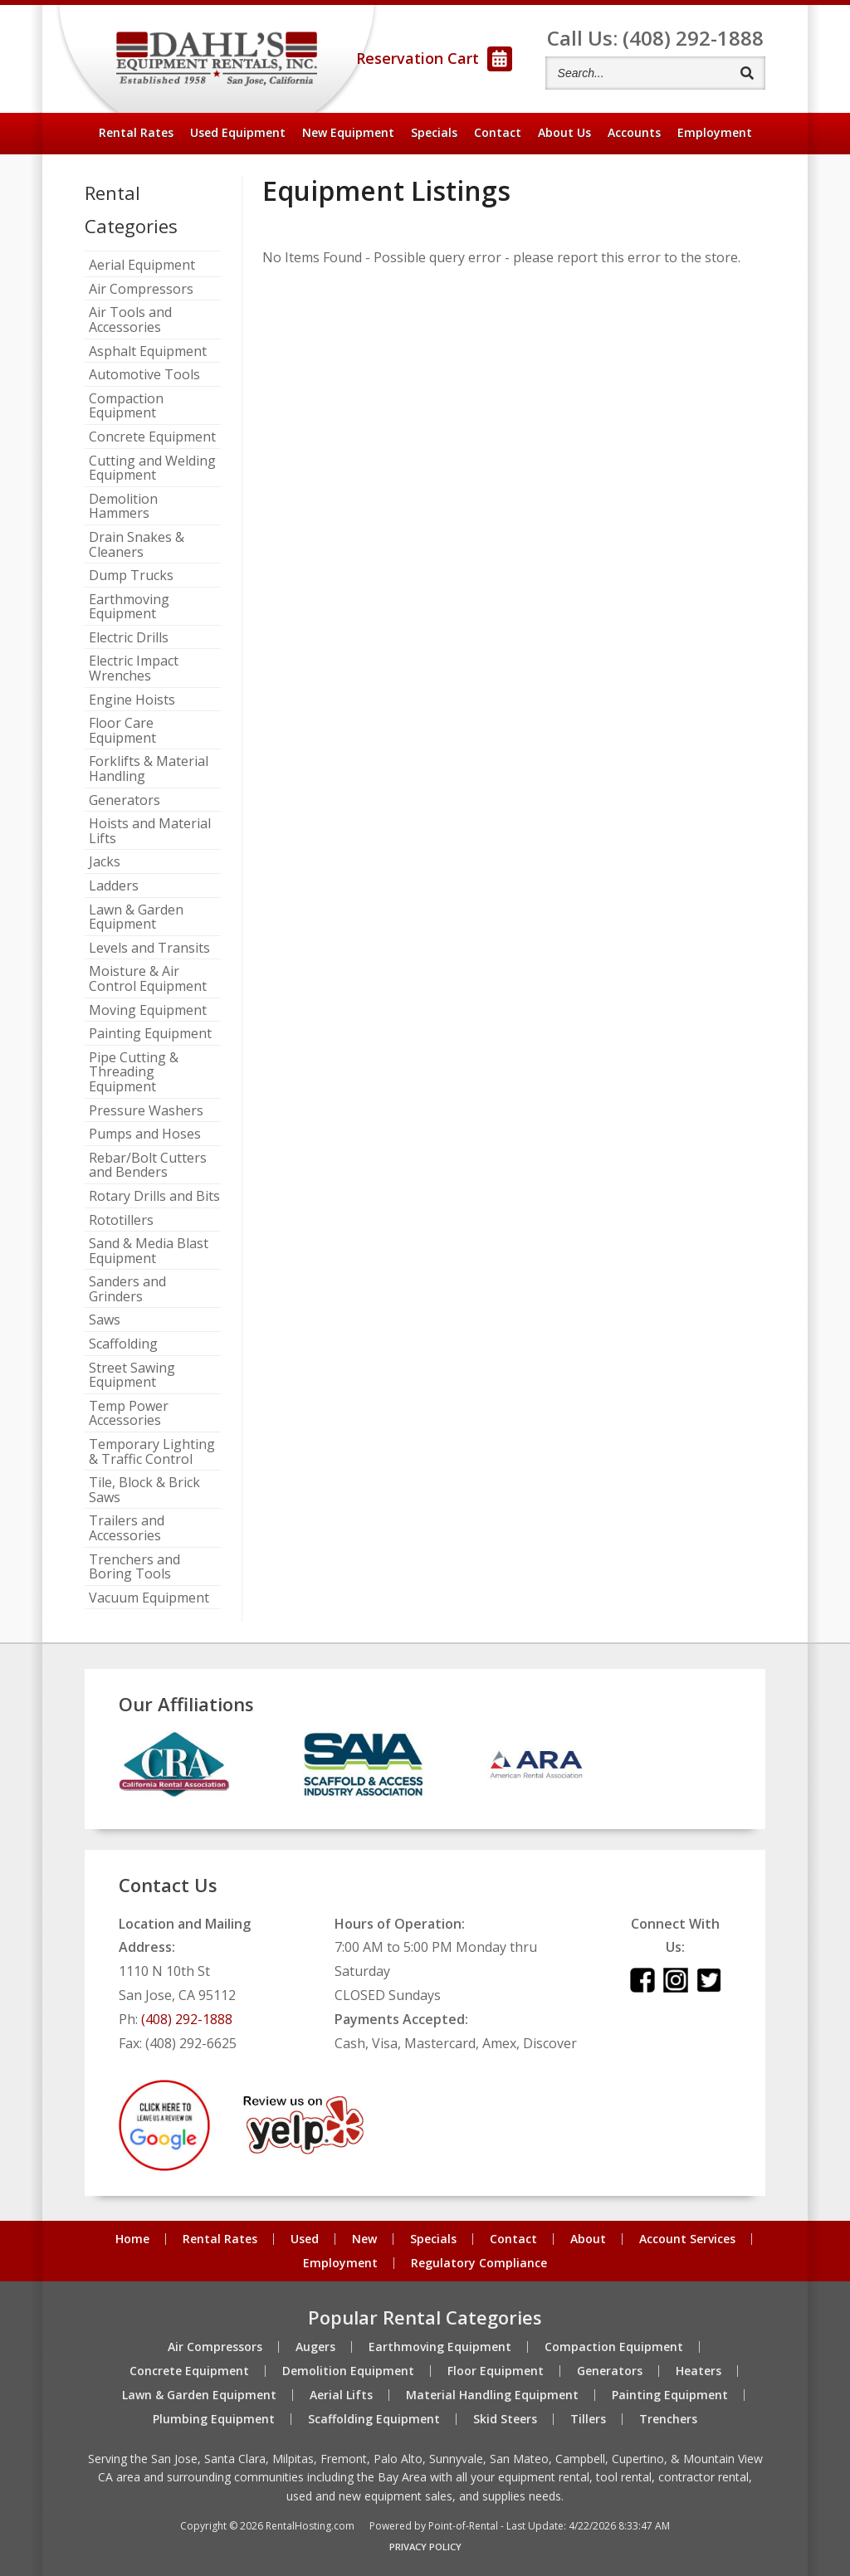 The image size is (850, 2576). What do you see at coordinates (238, 132) in the screenshot?
I see `Used Equipment` at bounding box center [238, 132].